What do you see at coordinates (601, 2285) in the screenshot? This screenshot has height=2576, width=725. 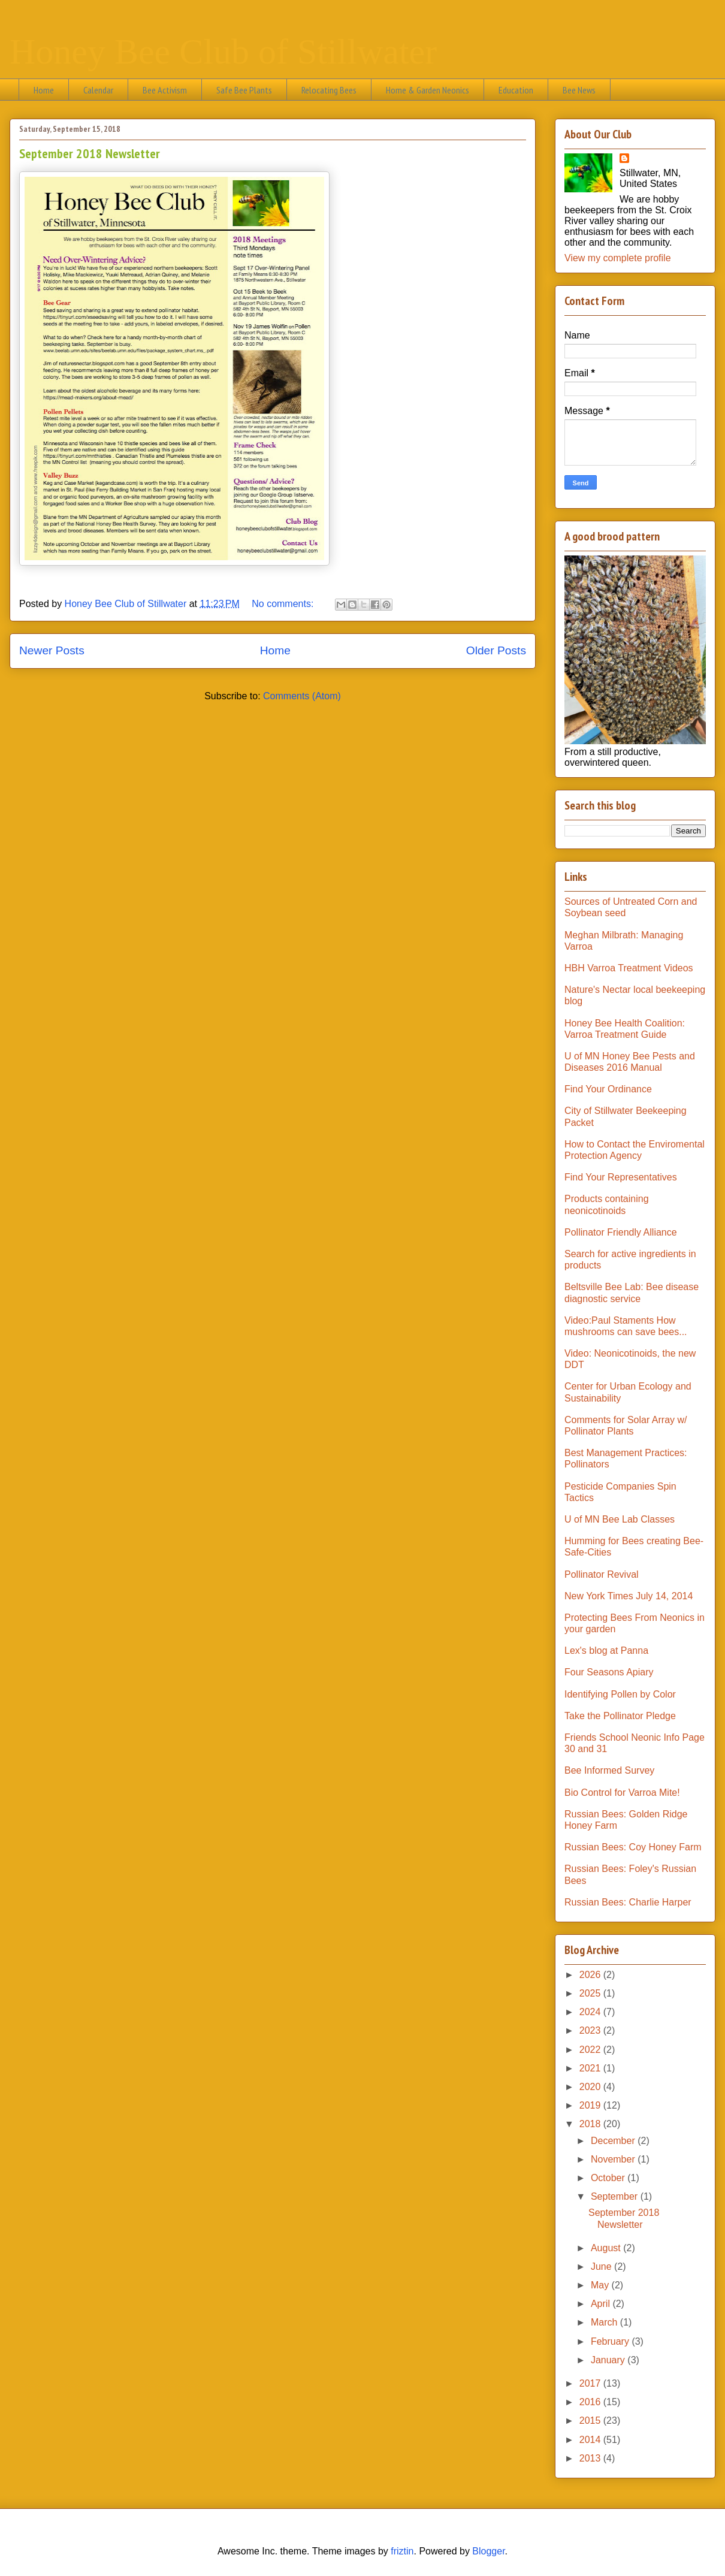 I see `May` at bounding box center [601, 2285].